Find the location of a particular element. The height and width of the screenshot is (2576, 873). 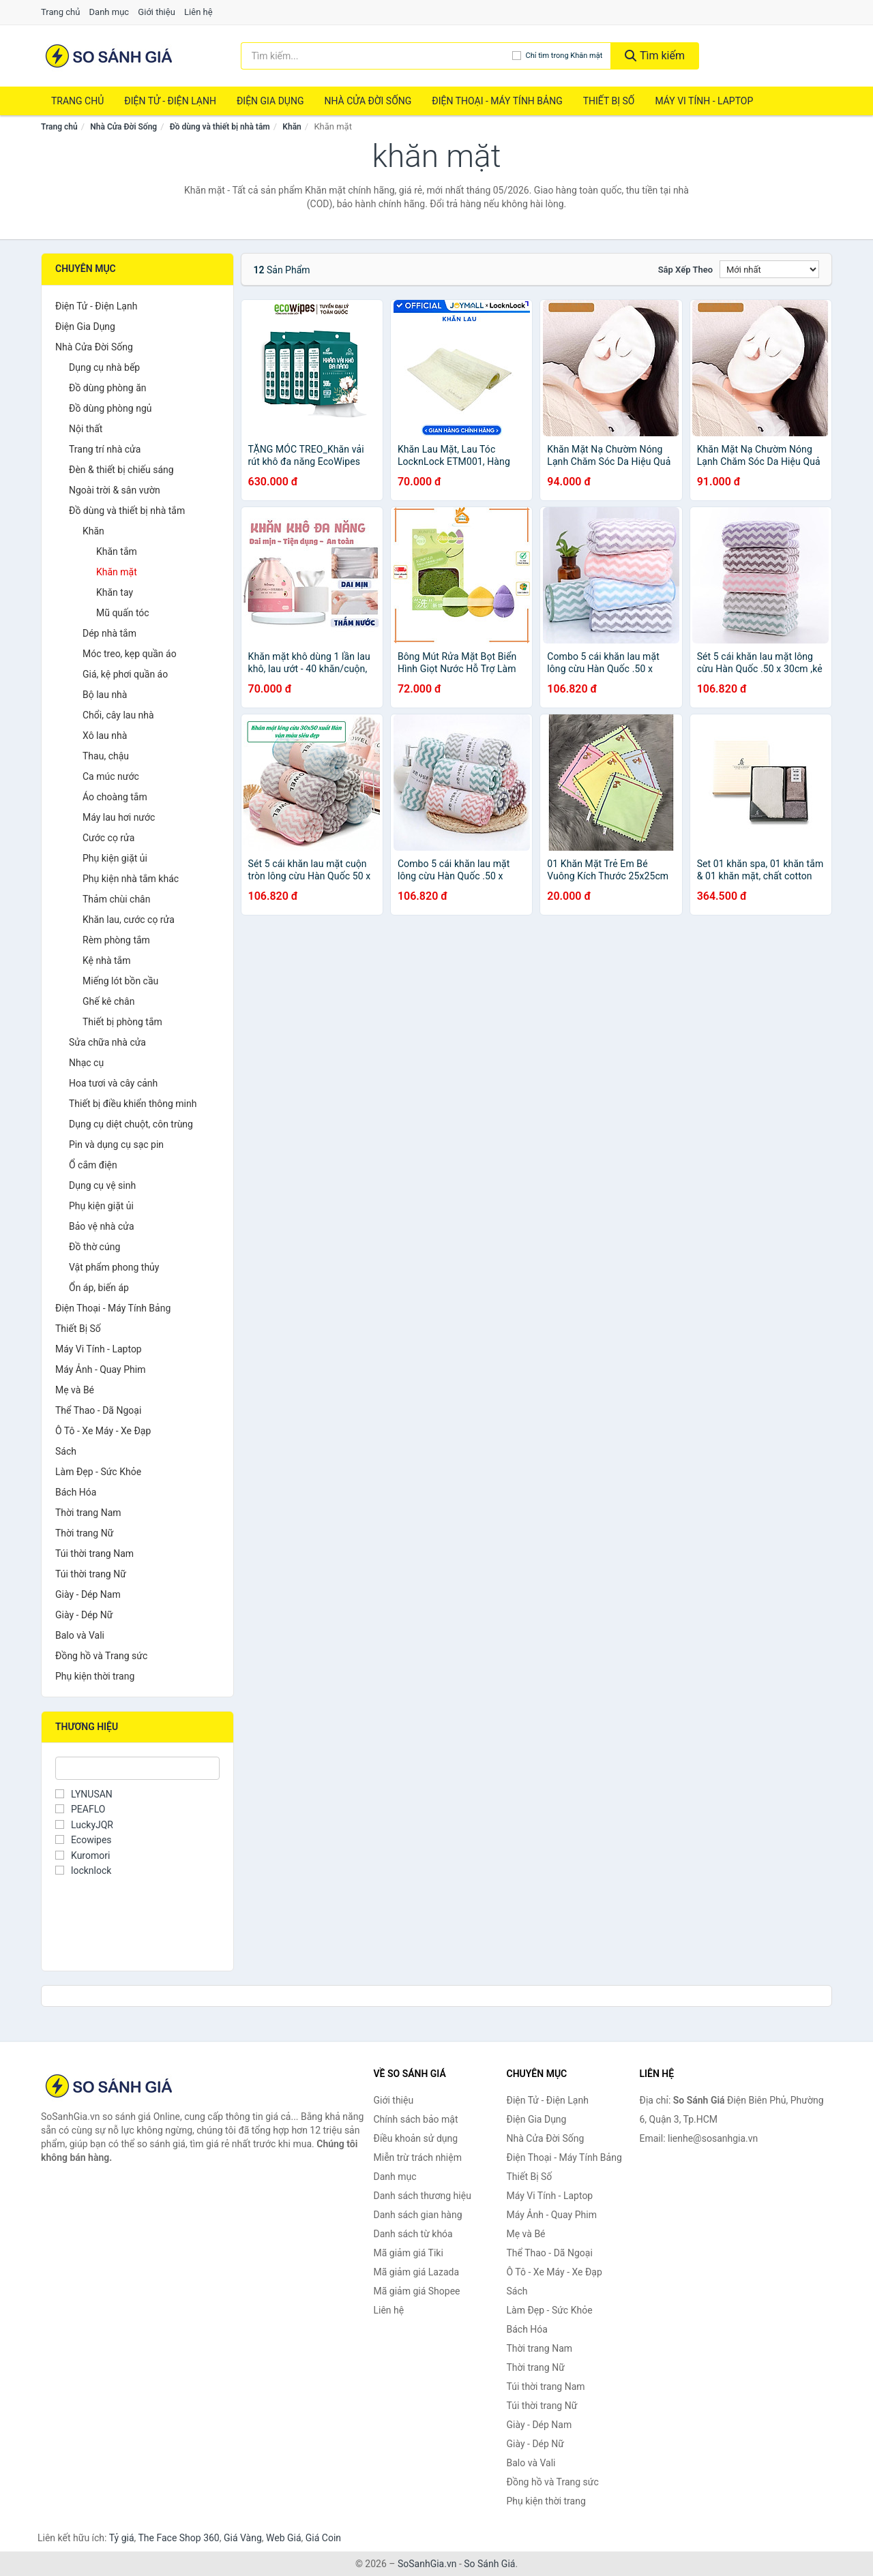

Khăn mặt is located at coordinates (116, 571).